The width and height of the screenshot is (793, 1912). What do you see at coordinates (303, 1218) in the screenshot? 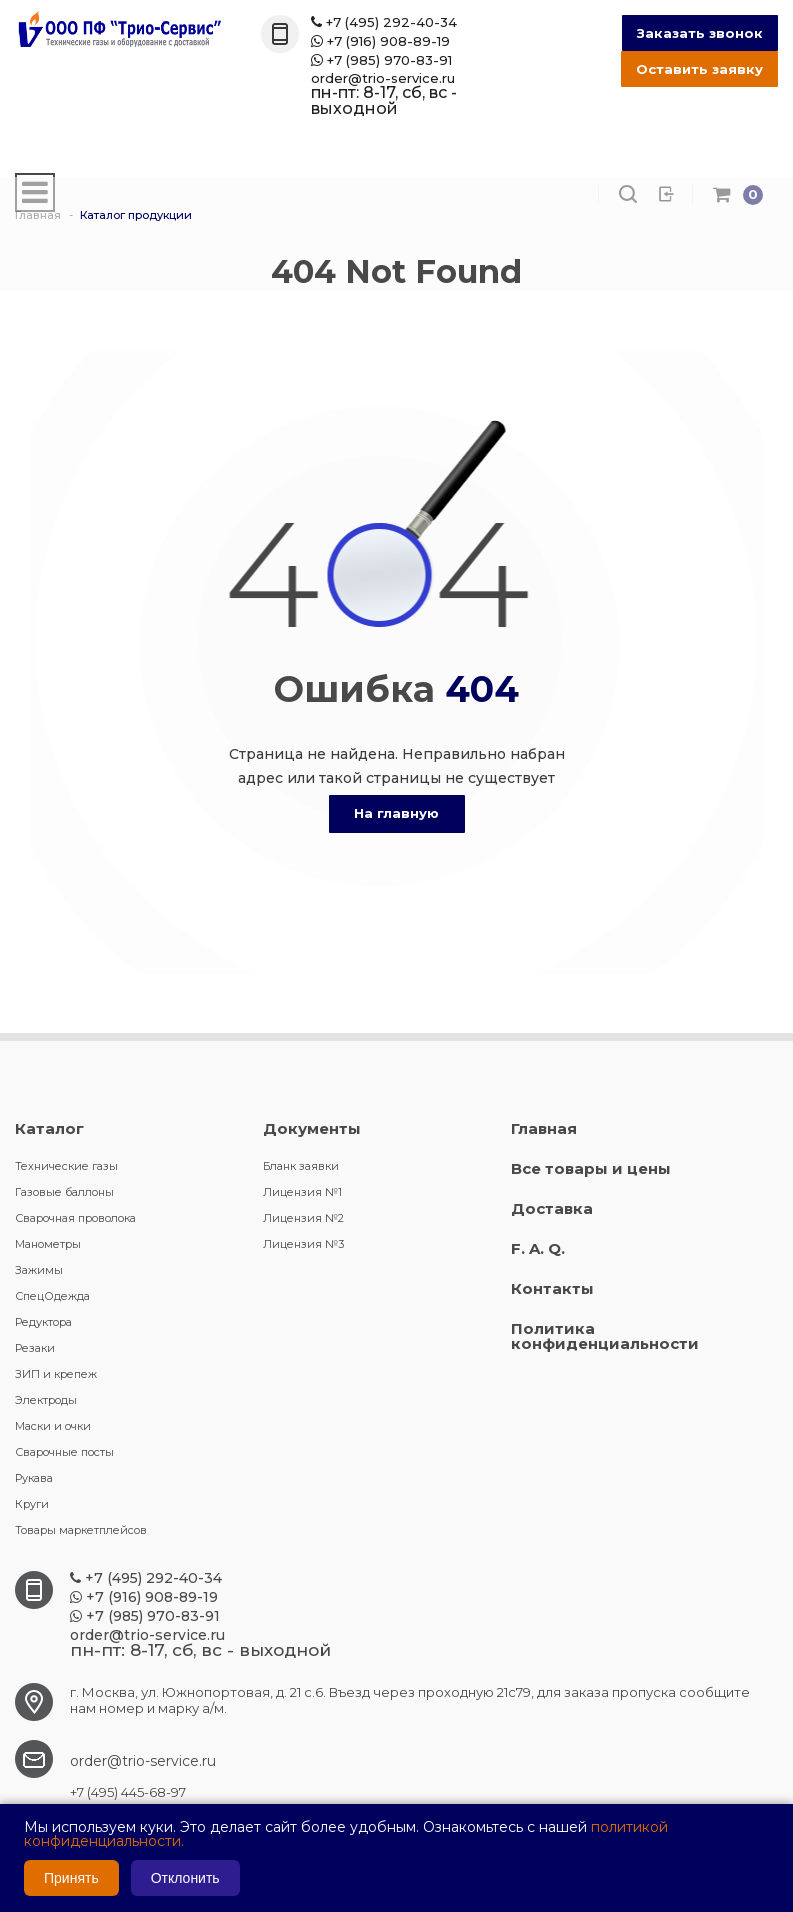
I see `Лицензия №2` at bounding box center [303, 1218].